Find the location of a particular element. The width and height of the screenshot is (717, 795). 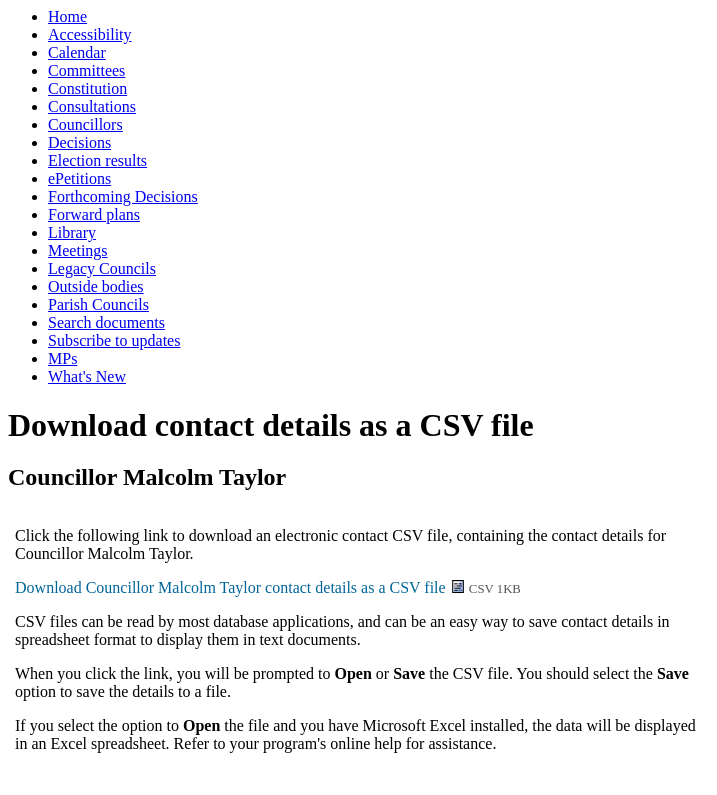

MPs is located at coordinates (62, 358).